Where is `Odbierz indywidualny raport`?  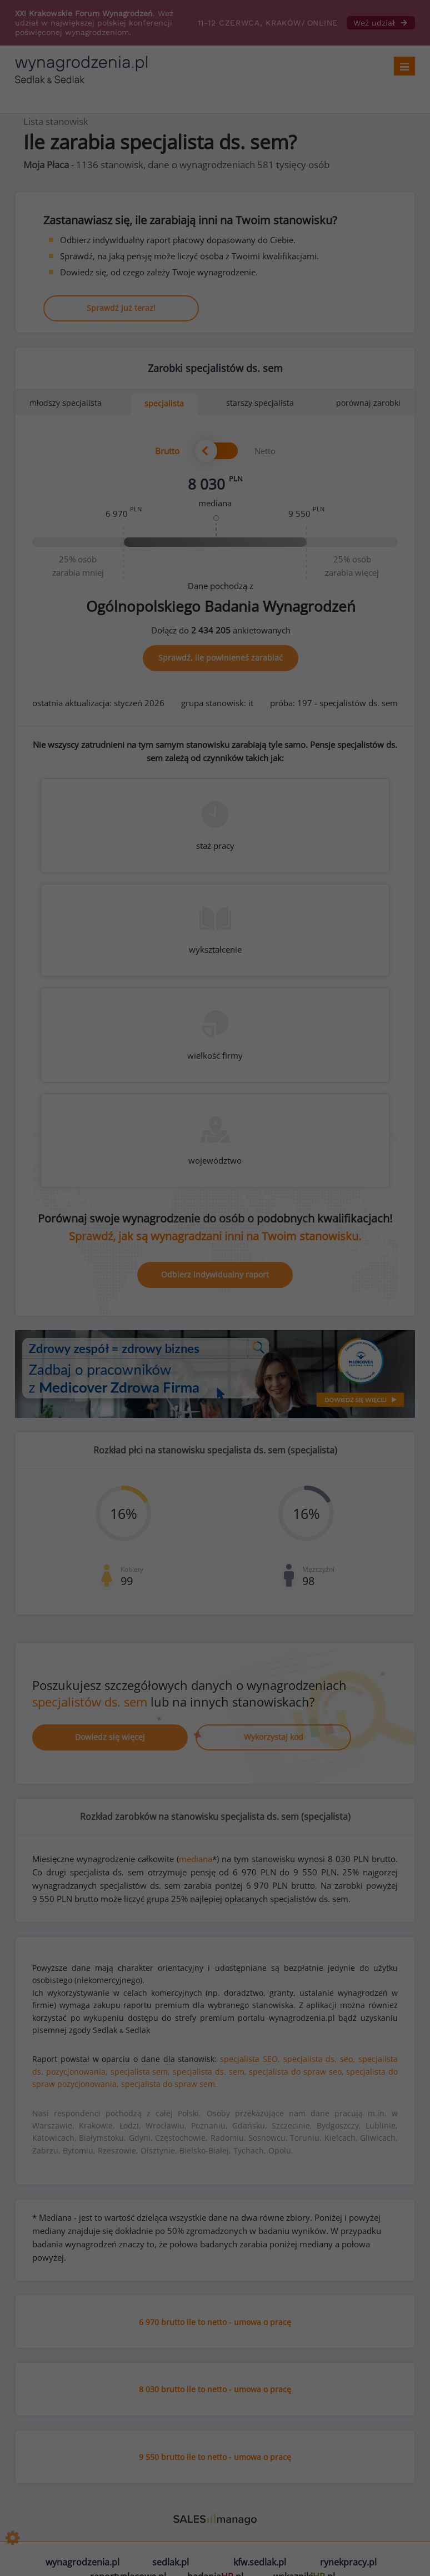
Odbierz indywidualny raport is located at coordinates (215, 1274).